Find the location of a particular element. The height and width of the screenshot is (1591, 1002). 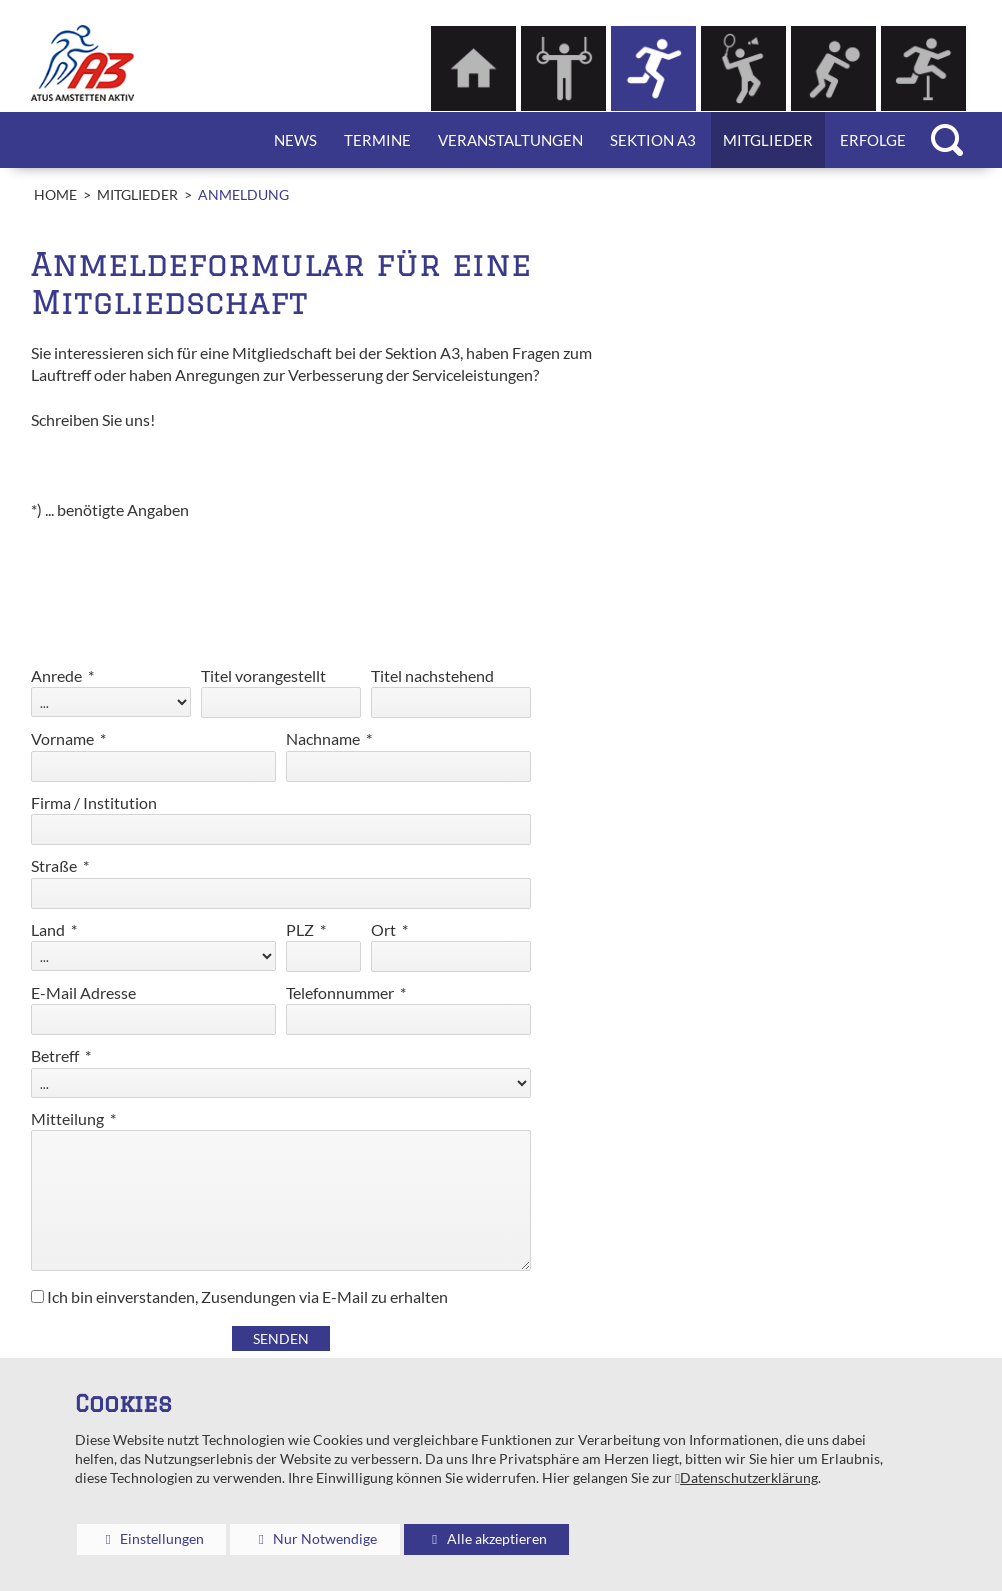

Mitglieder is located at coordinates (768, 140).